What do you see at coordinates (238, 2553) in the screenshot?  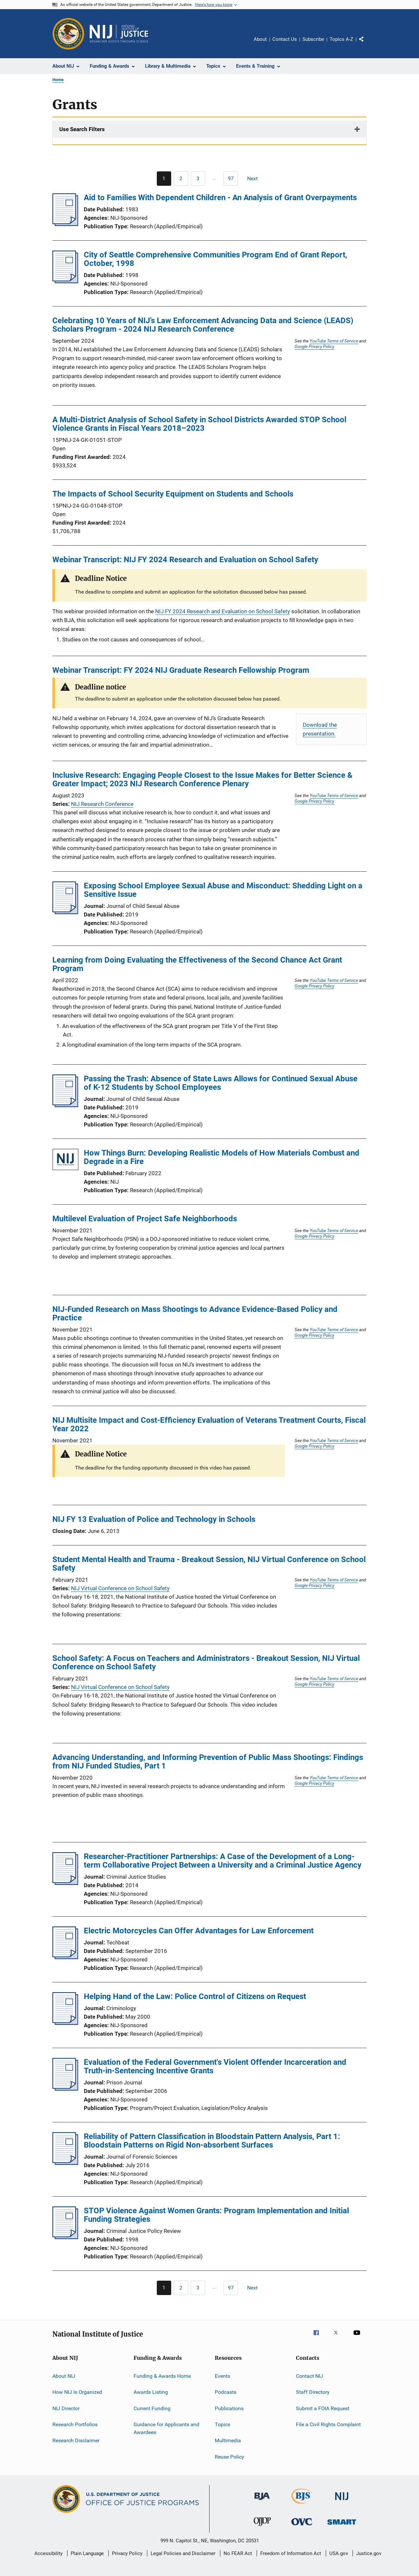 I see `No FEAR Act` at bounding box center [238, 2553].